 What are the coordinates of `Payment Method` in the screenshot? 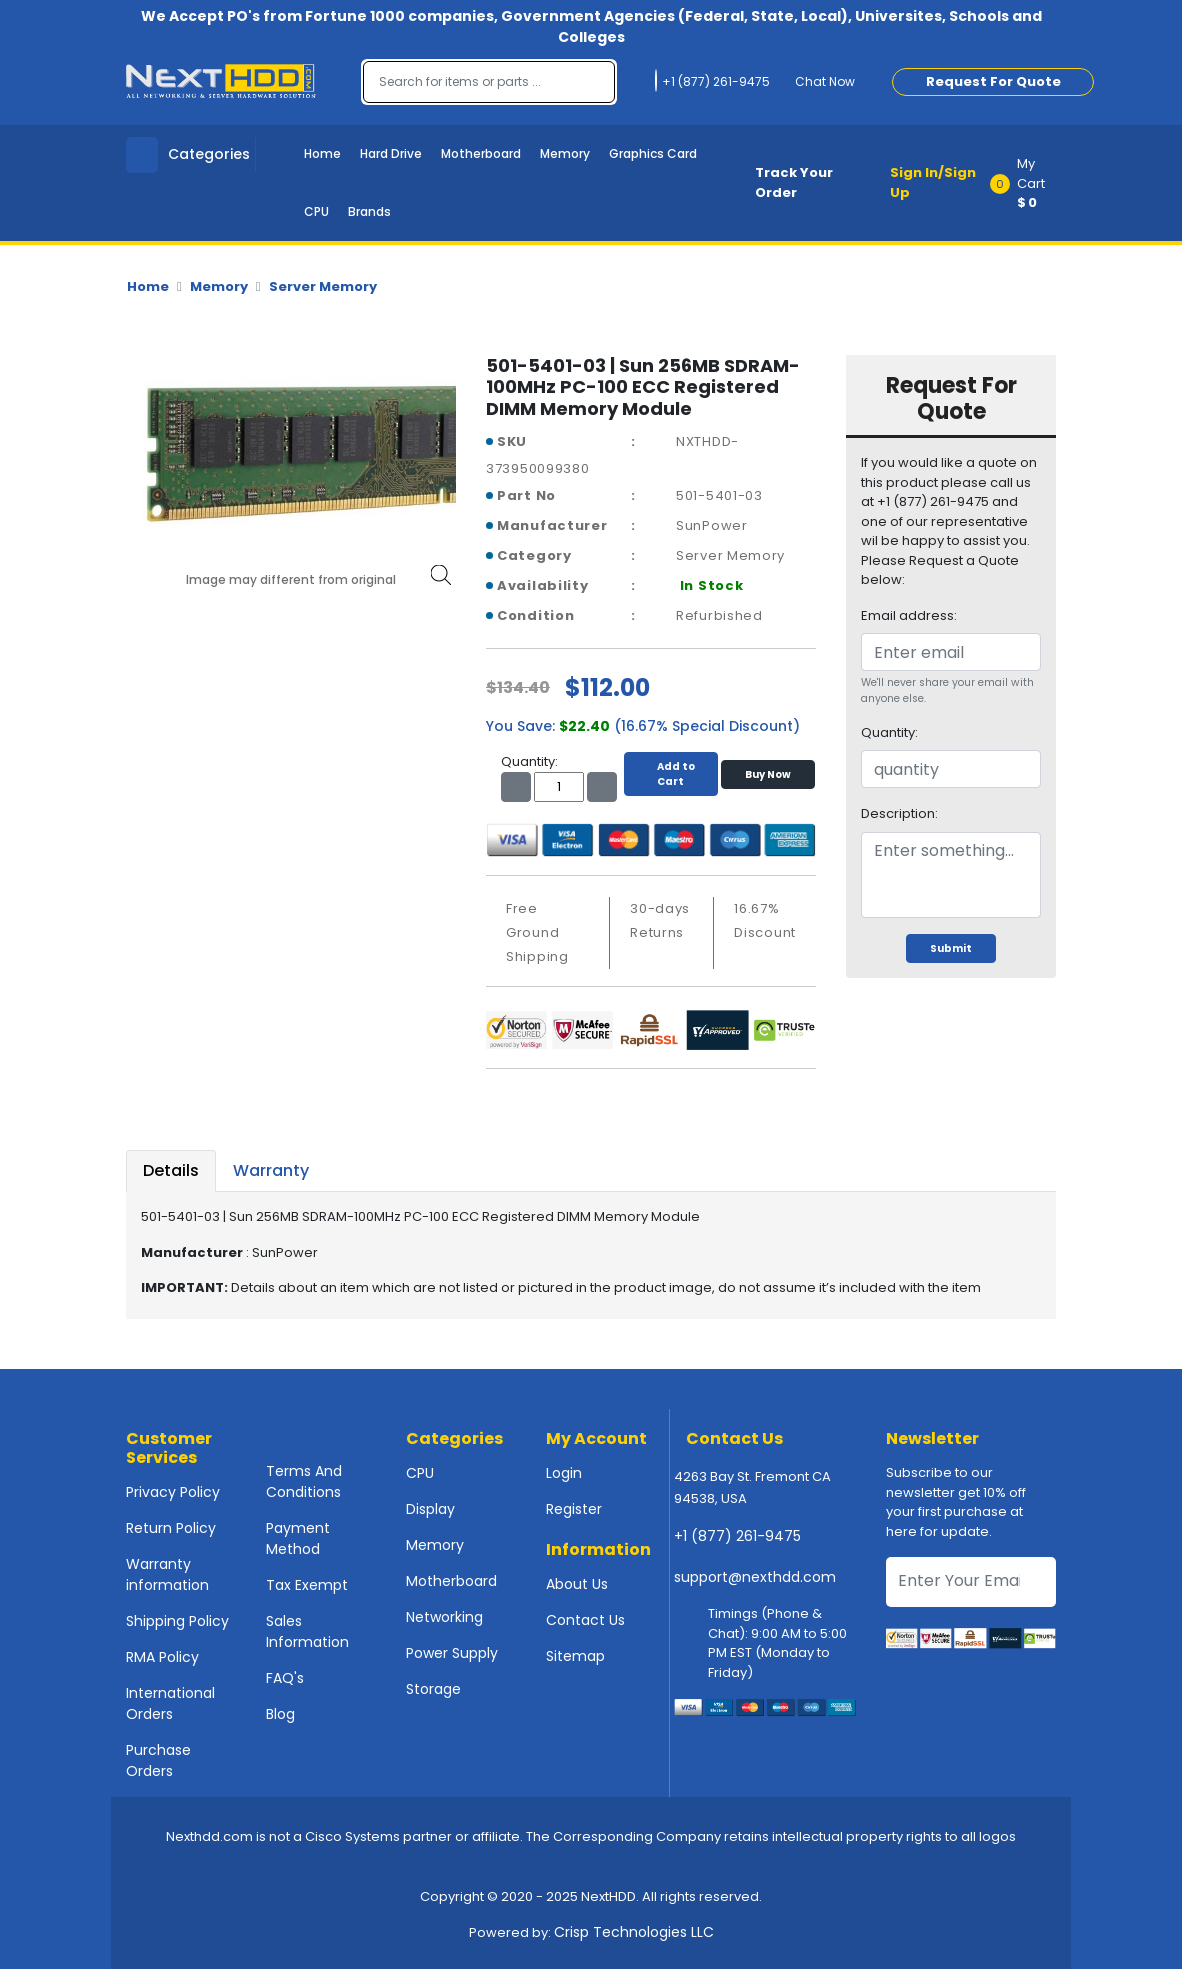 It's located at (298, 1538).